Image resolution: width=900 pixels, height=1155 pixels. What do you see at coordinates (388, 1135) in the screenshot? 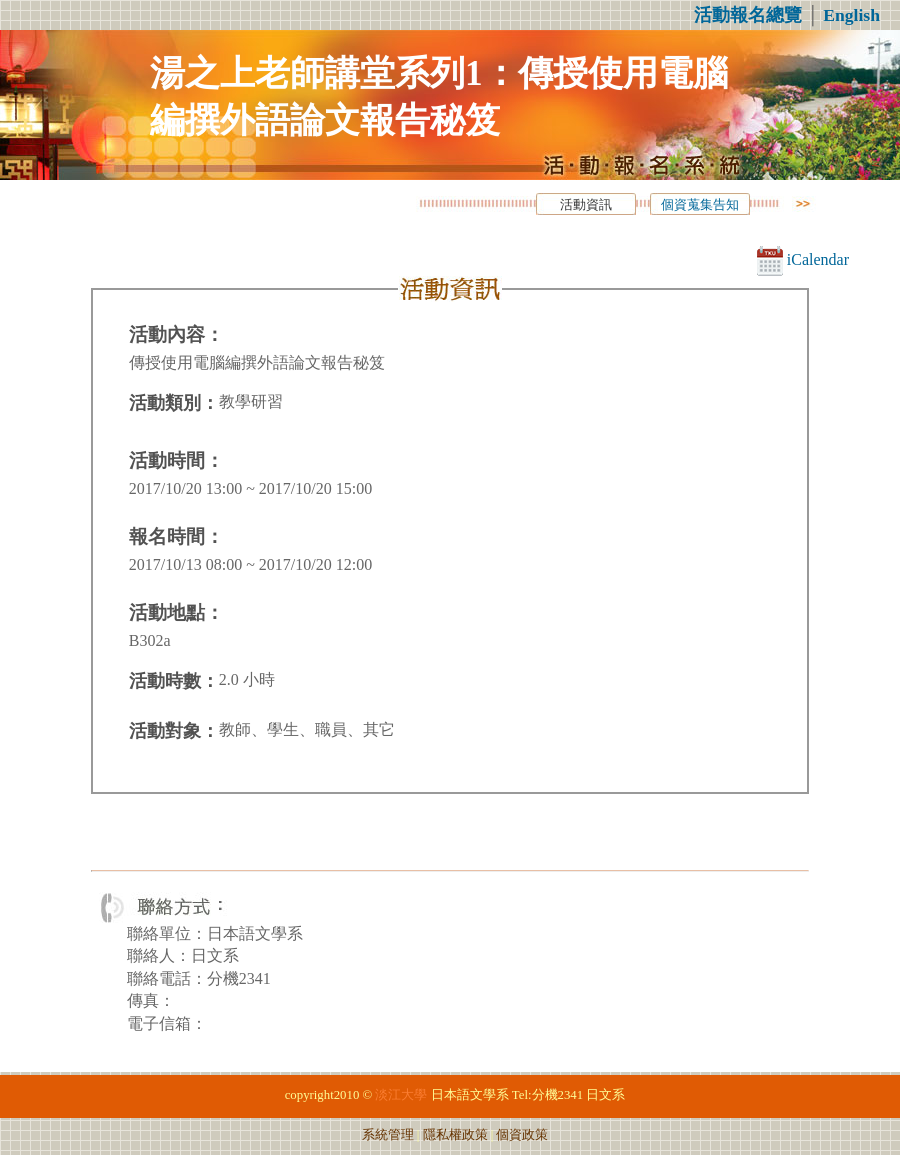
I see `系統管理` at bounding box center [388, 1135].